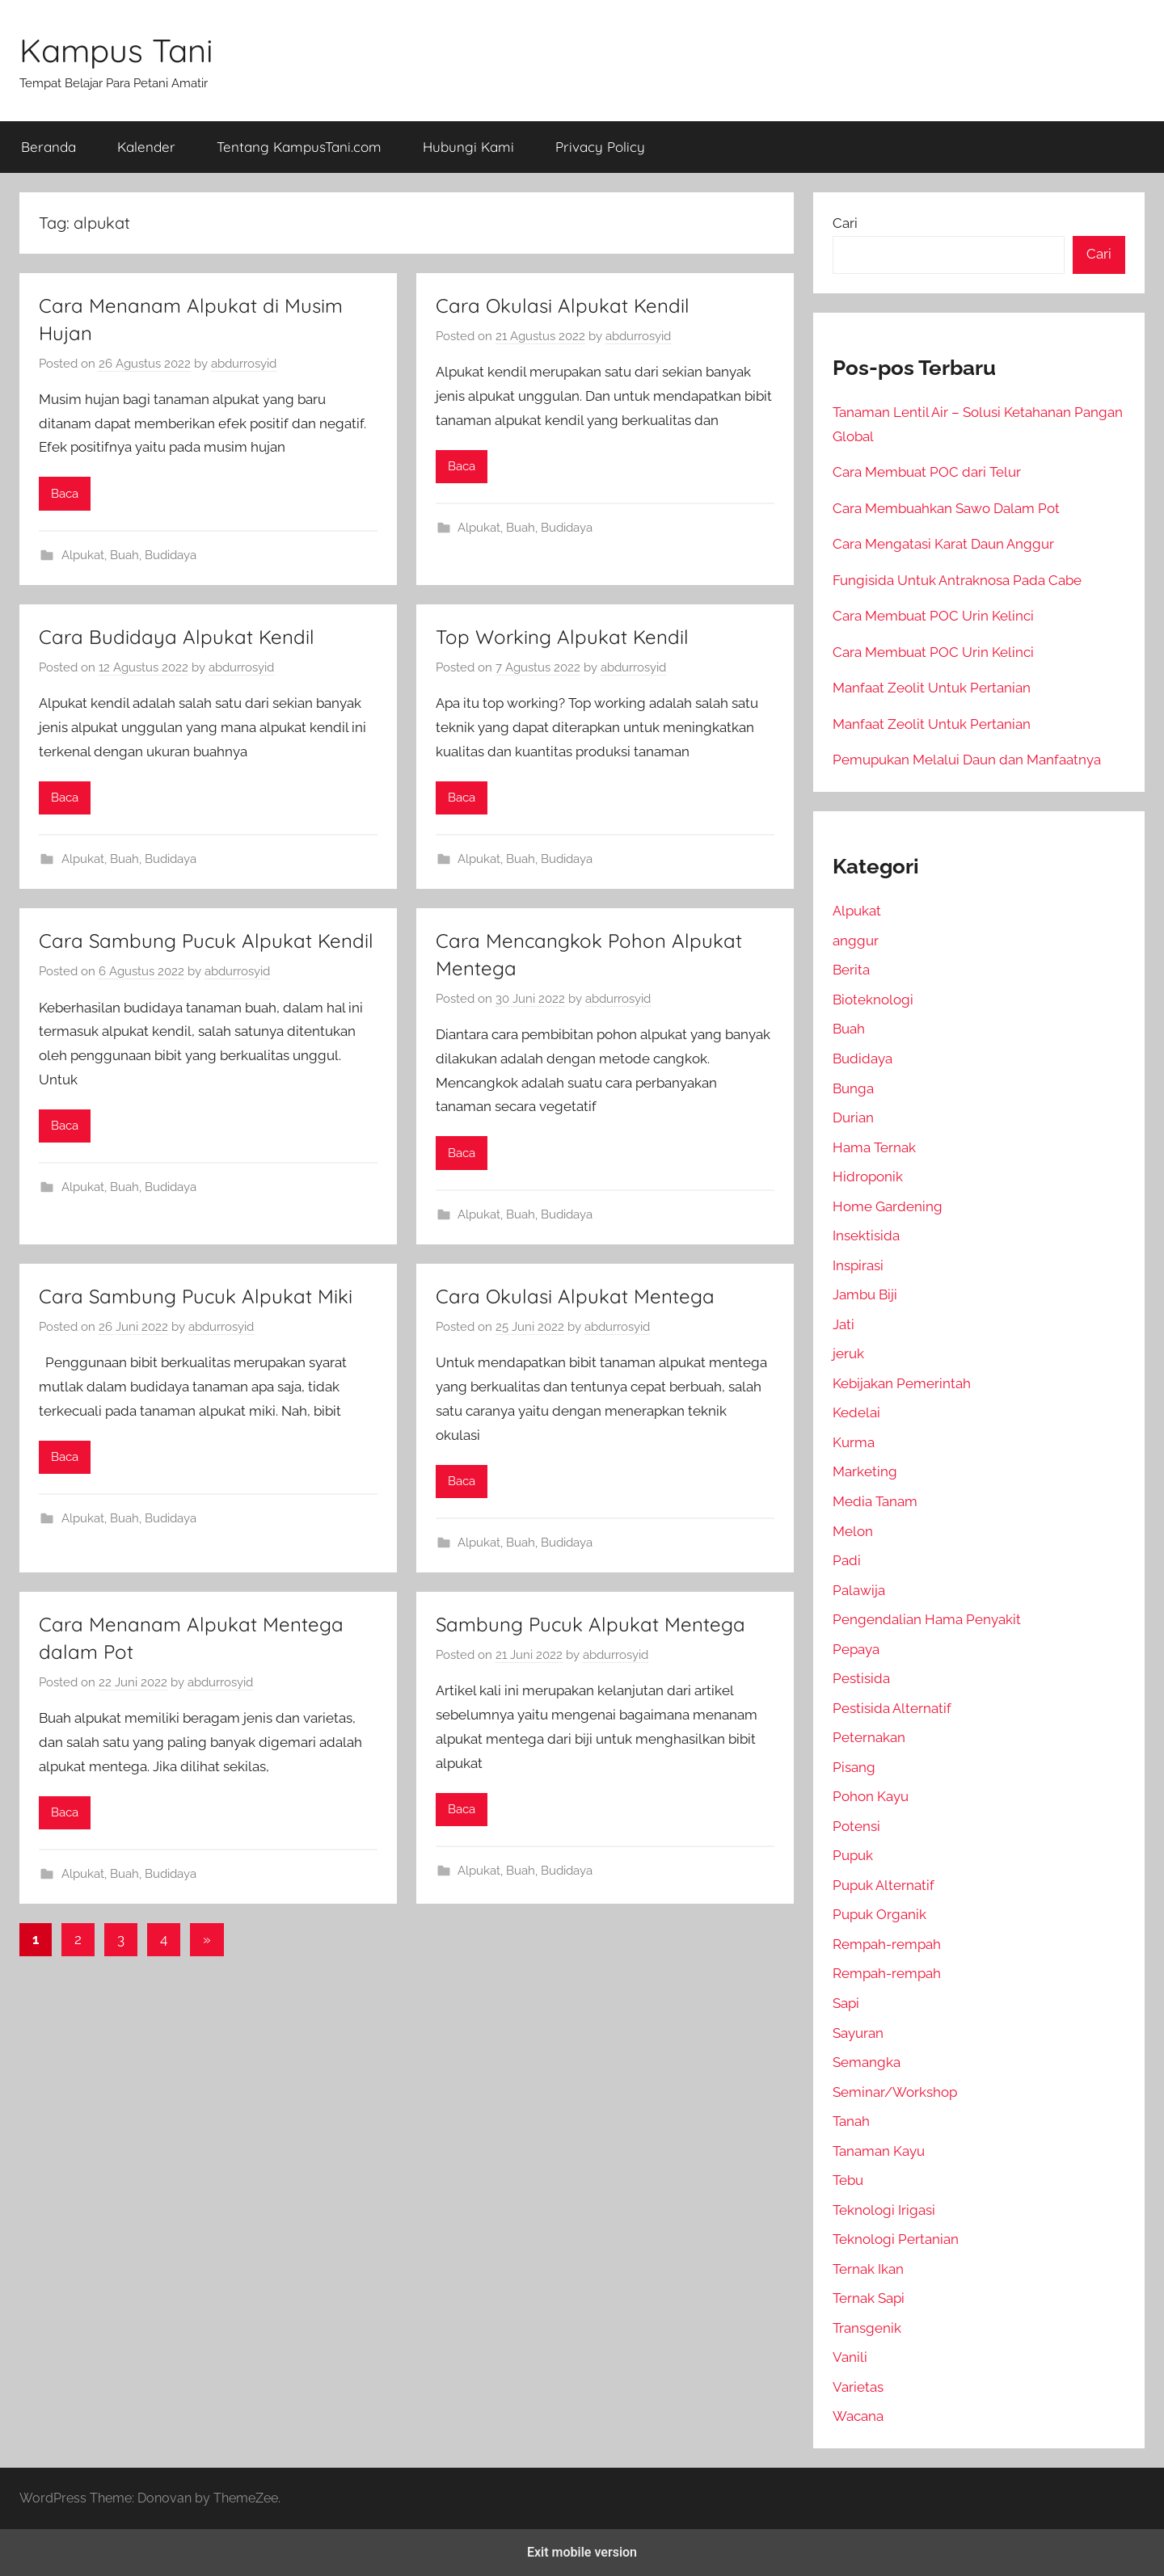 Image resolution: width=1164 pixels, height=2576 pixels. I want to click on Marketing, so click(865, 1471).